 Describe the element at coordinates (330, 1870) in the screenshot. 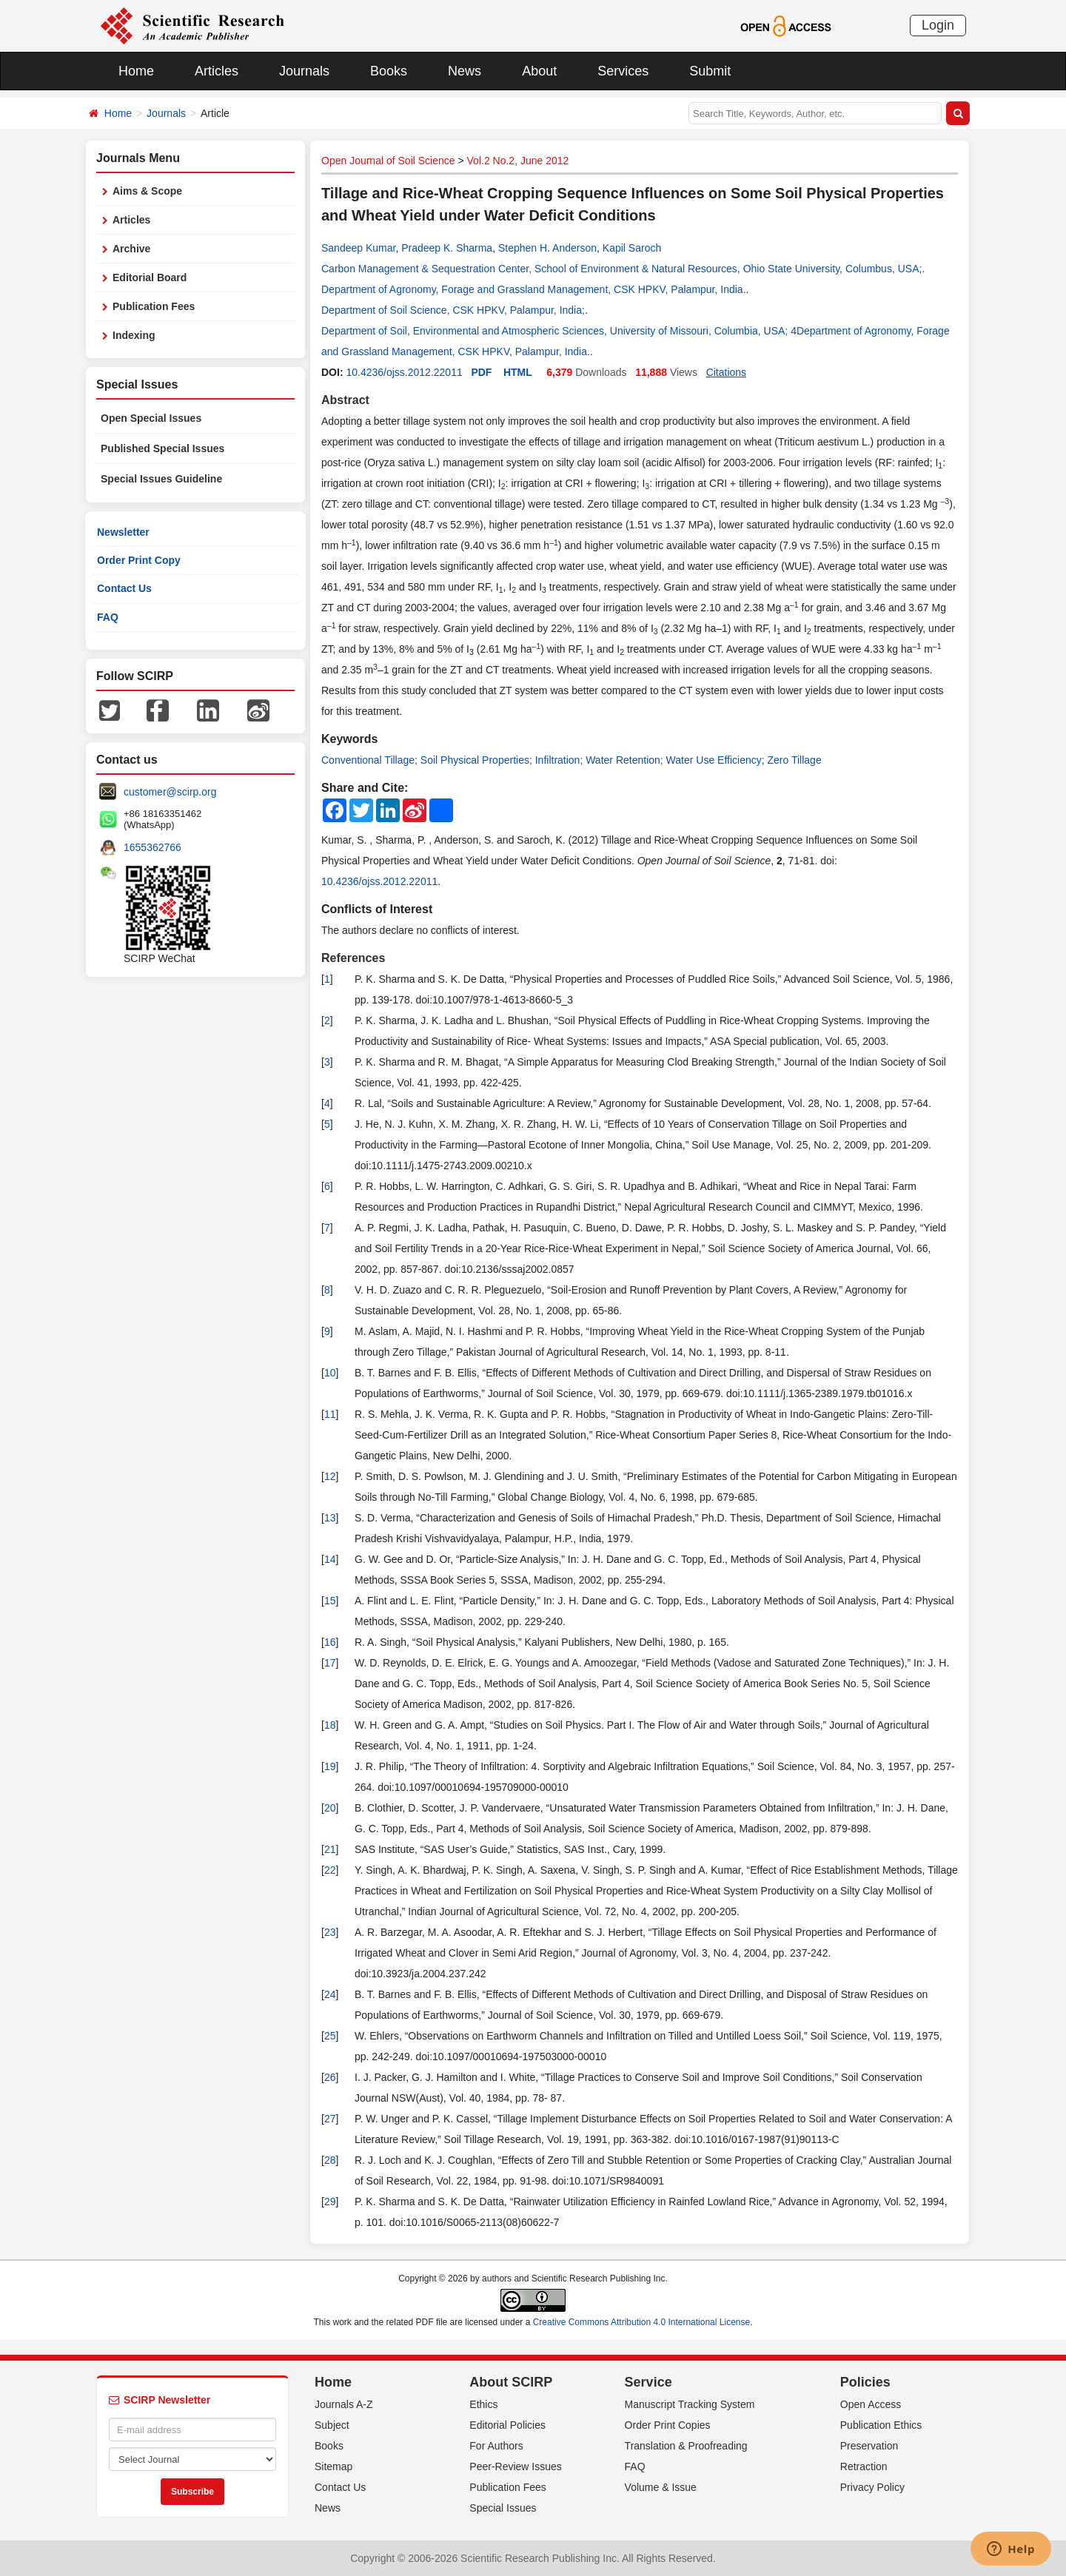

I see `22` at that location.